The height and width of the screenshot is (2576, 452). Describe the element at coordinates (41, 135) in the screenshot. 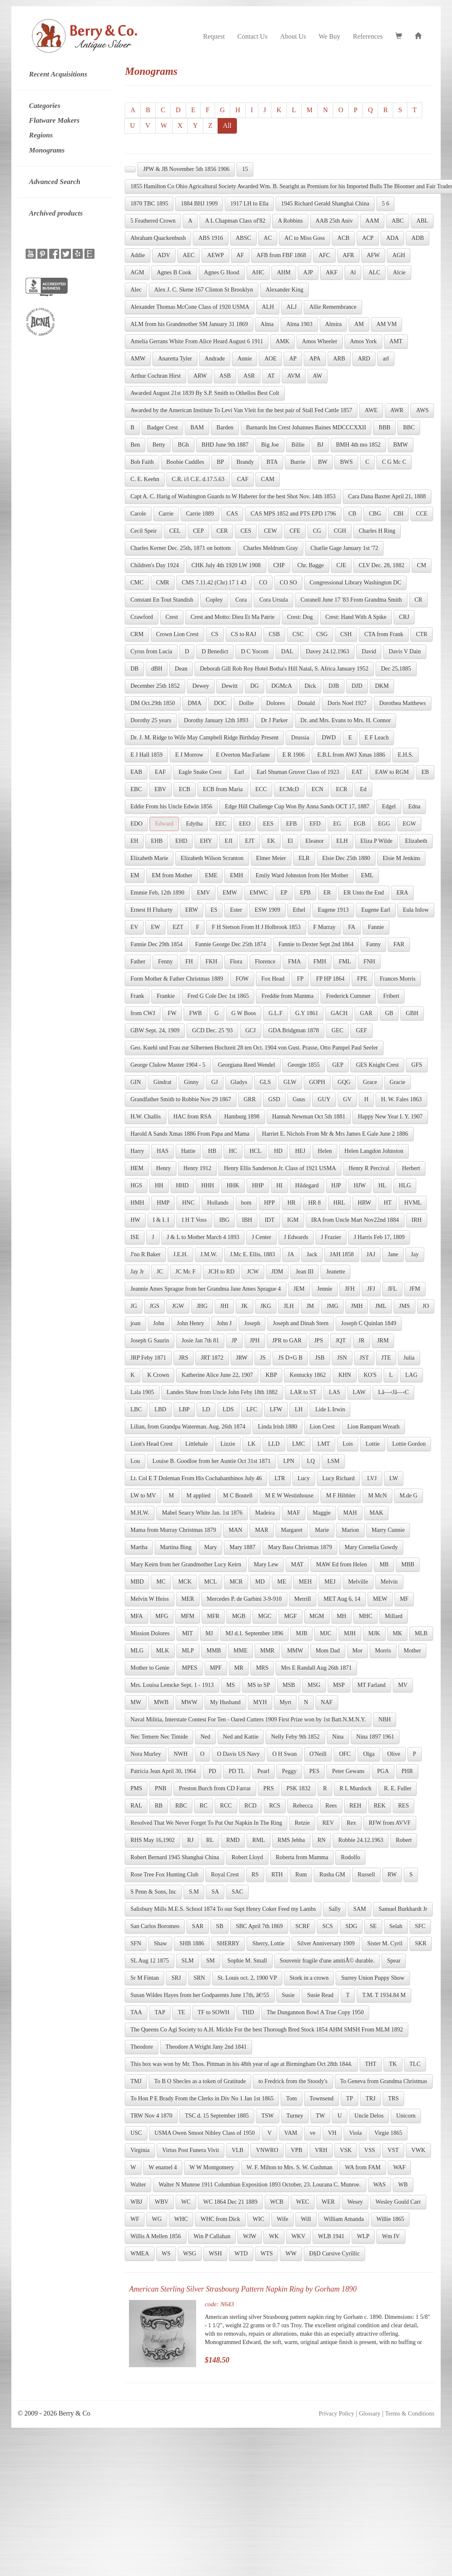

I see `Regions` at that location.